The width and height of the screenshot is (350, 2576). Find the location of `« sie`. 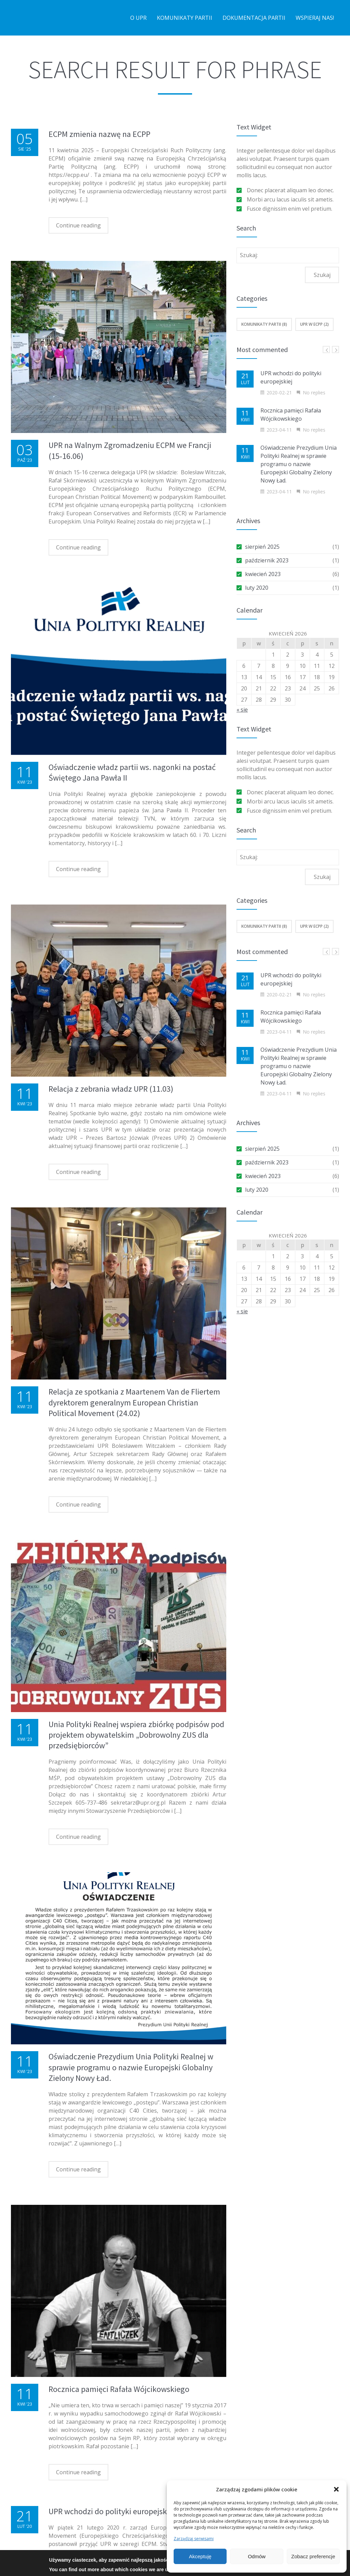

« sie is located at coordinates (242, 709).